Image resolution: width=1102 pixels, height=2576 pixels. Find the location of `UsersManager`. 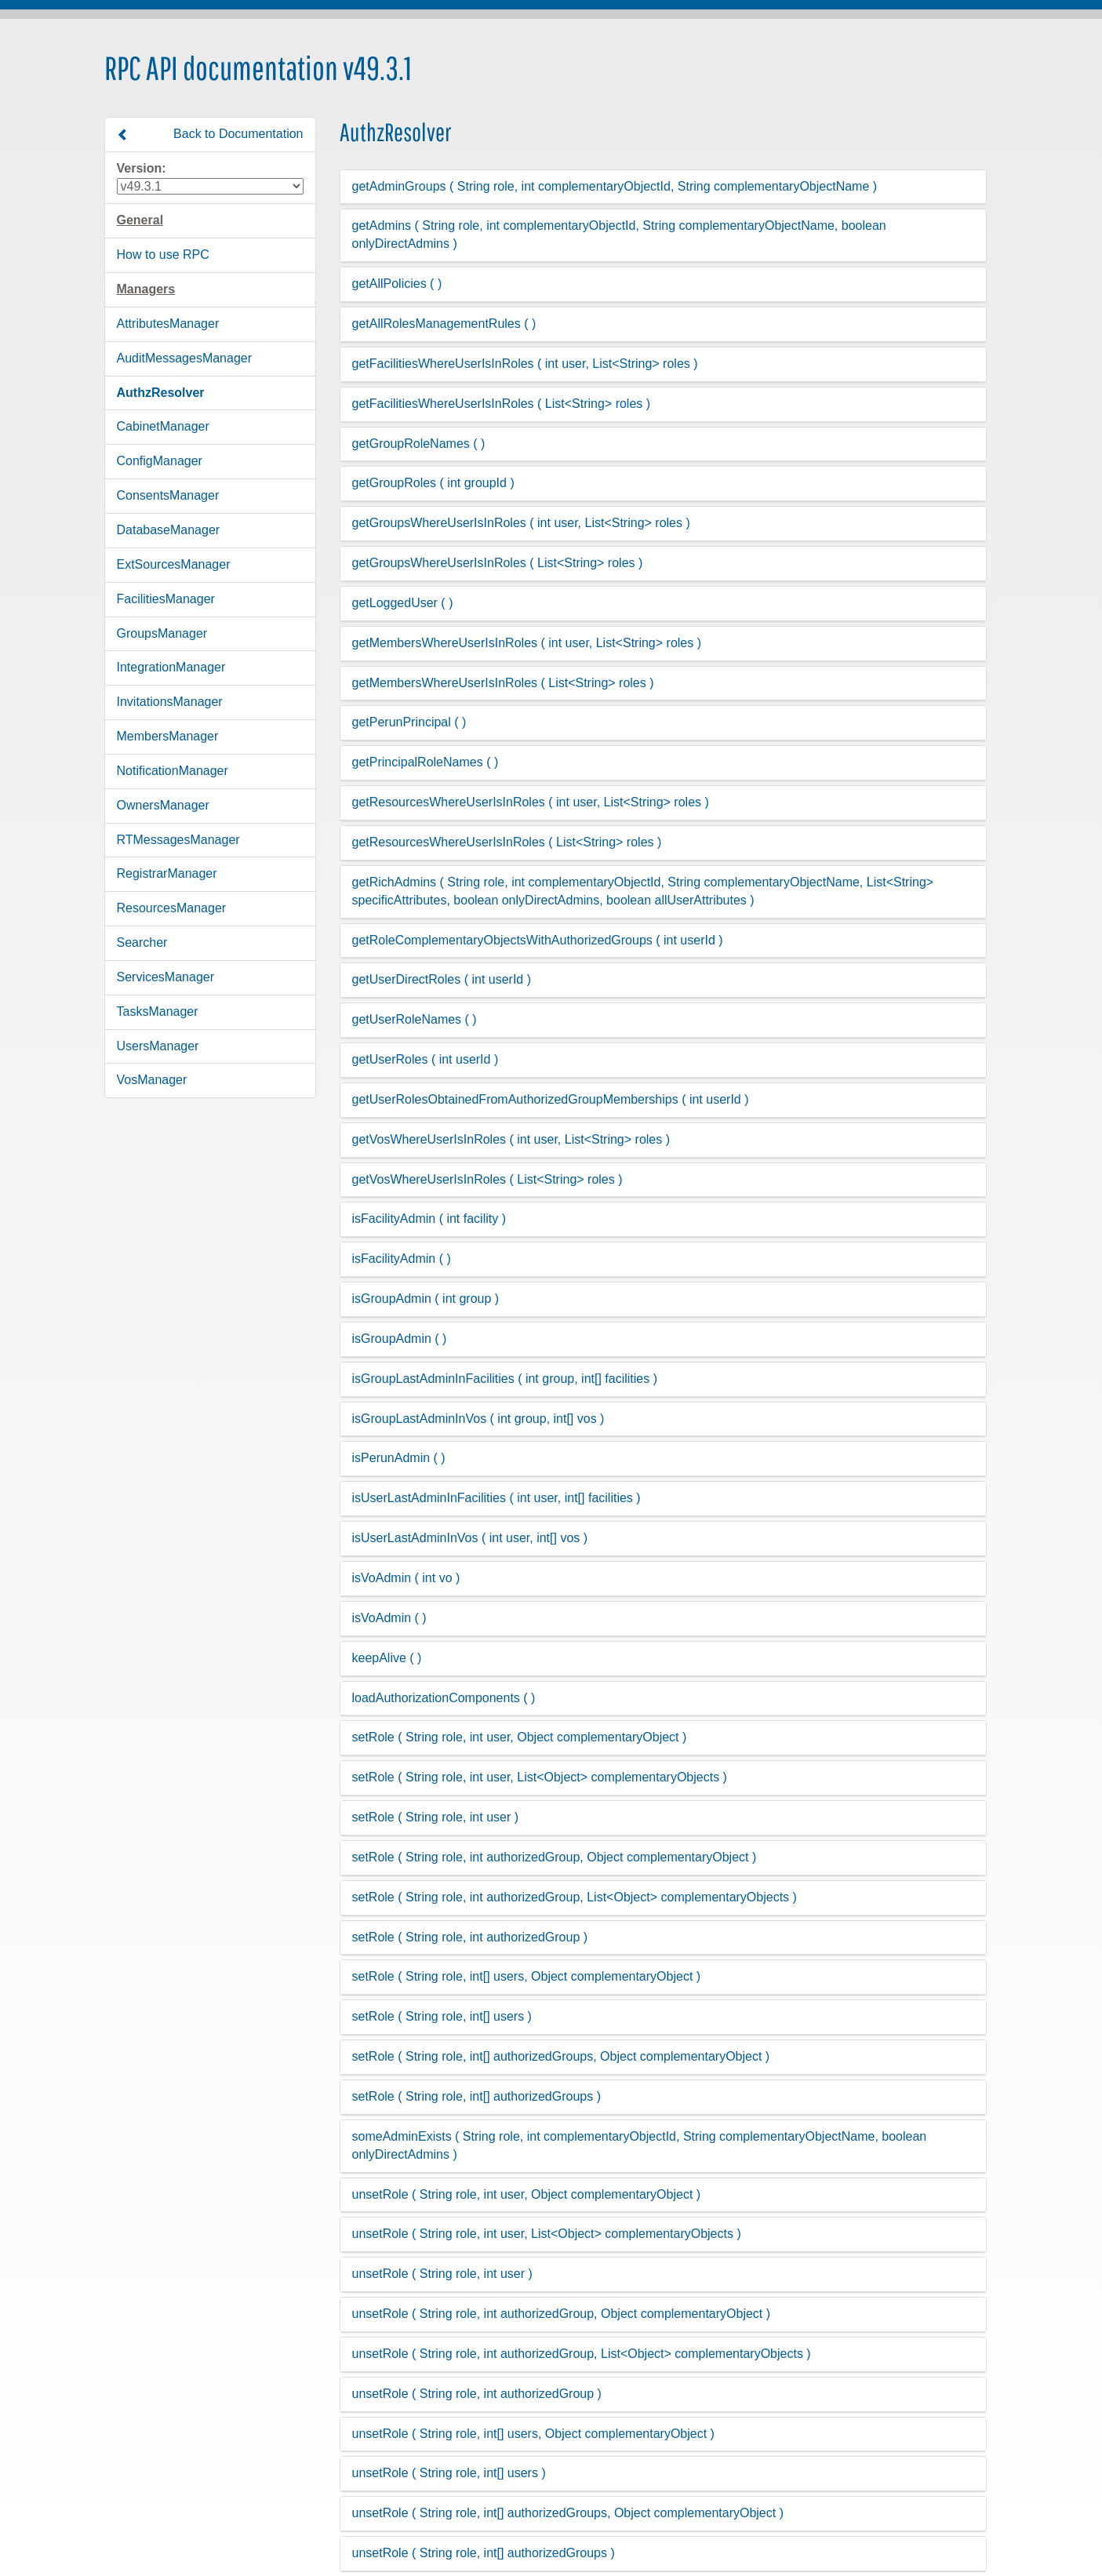

UsersManager is located at coordinates (158, 1046).